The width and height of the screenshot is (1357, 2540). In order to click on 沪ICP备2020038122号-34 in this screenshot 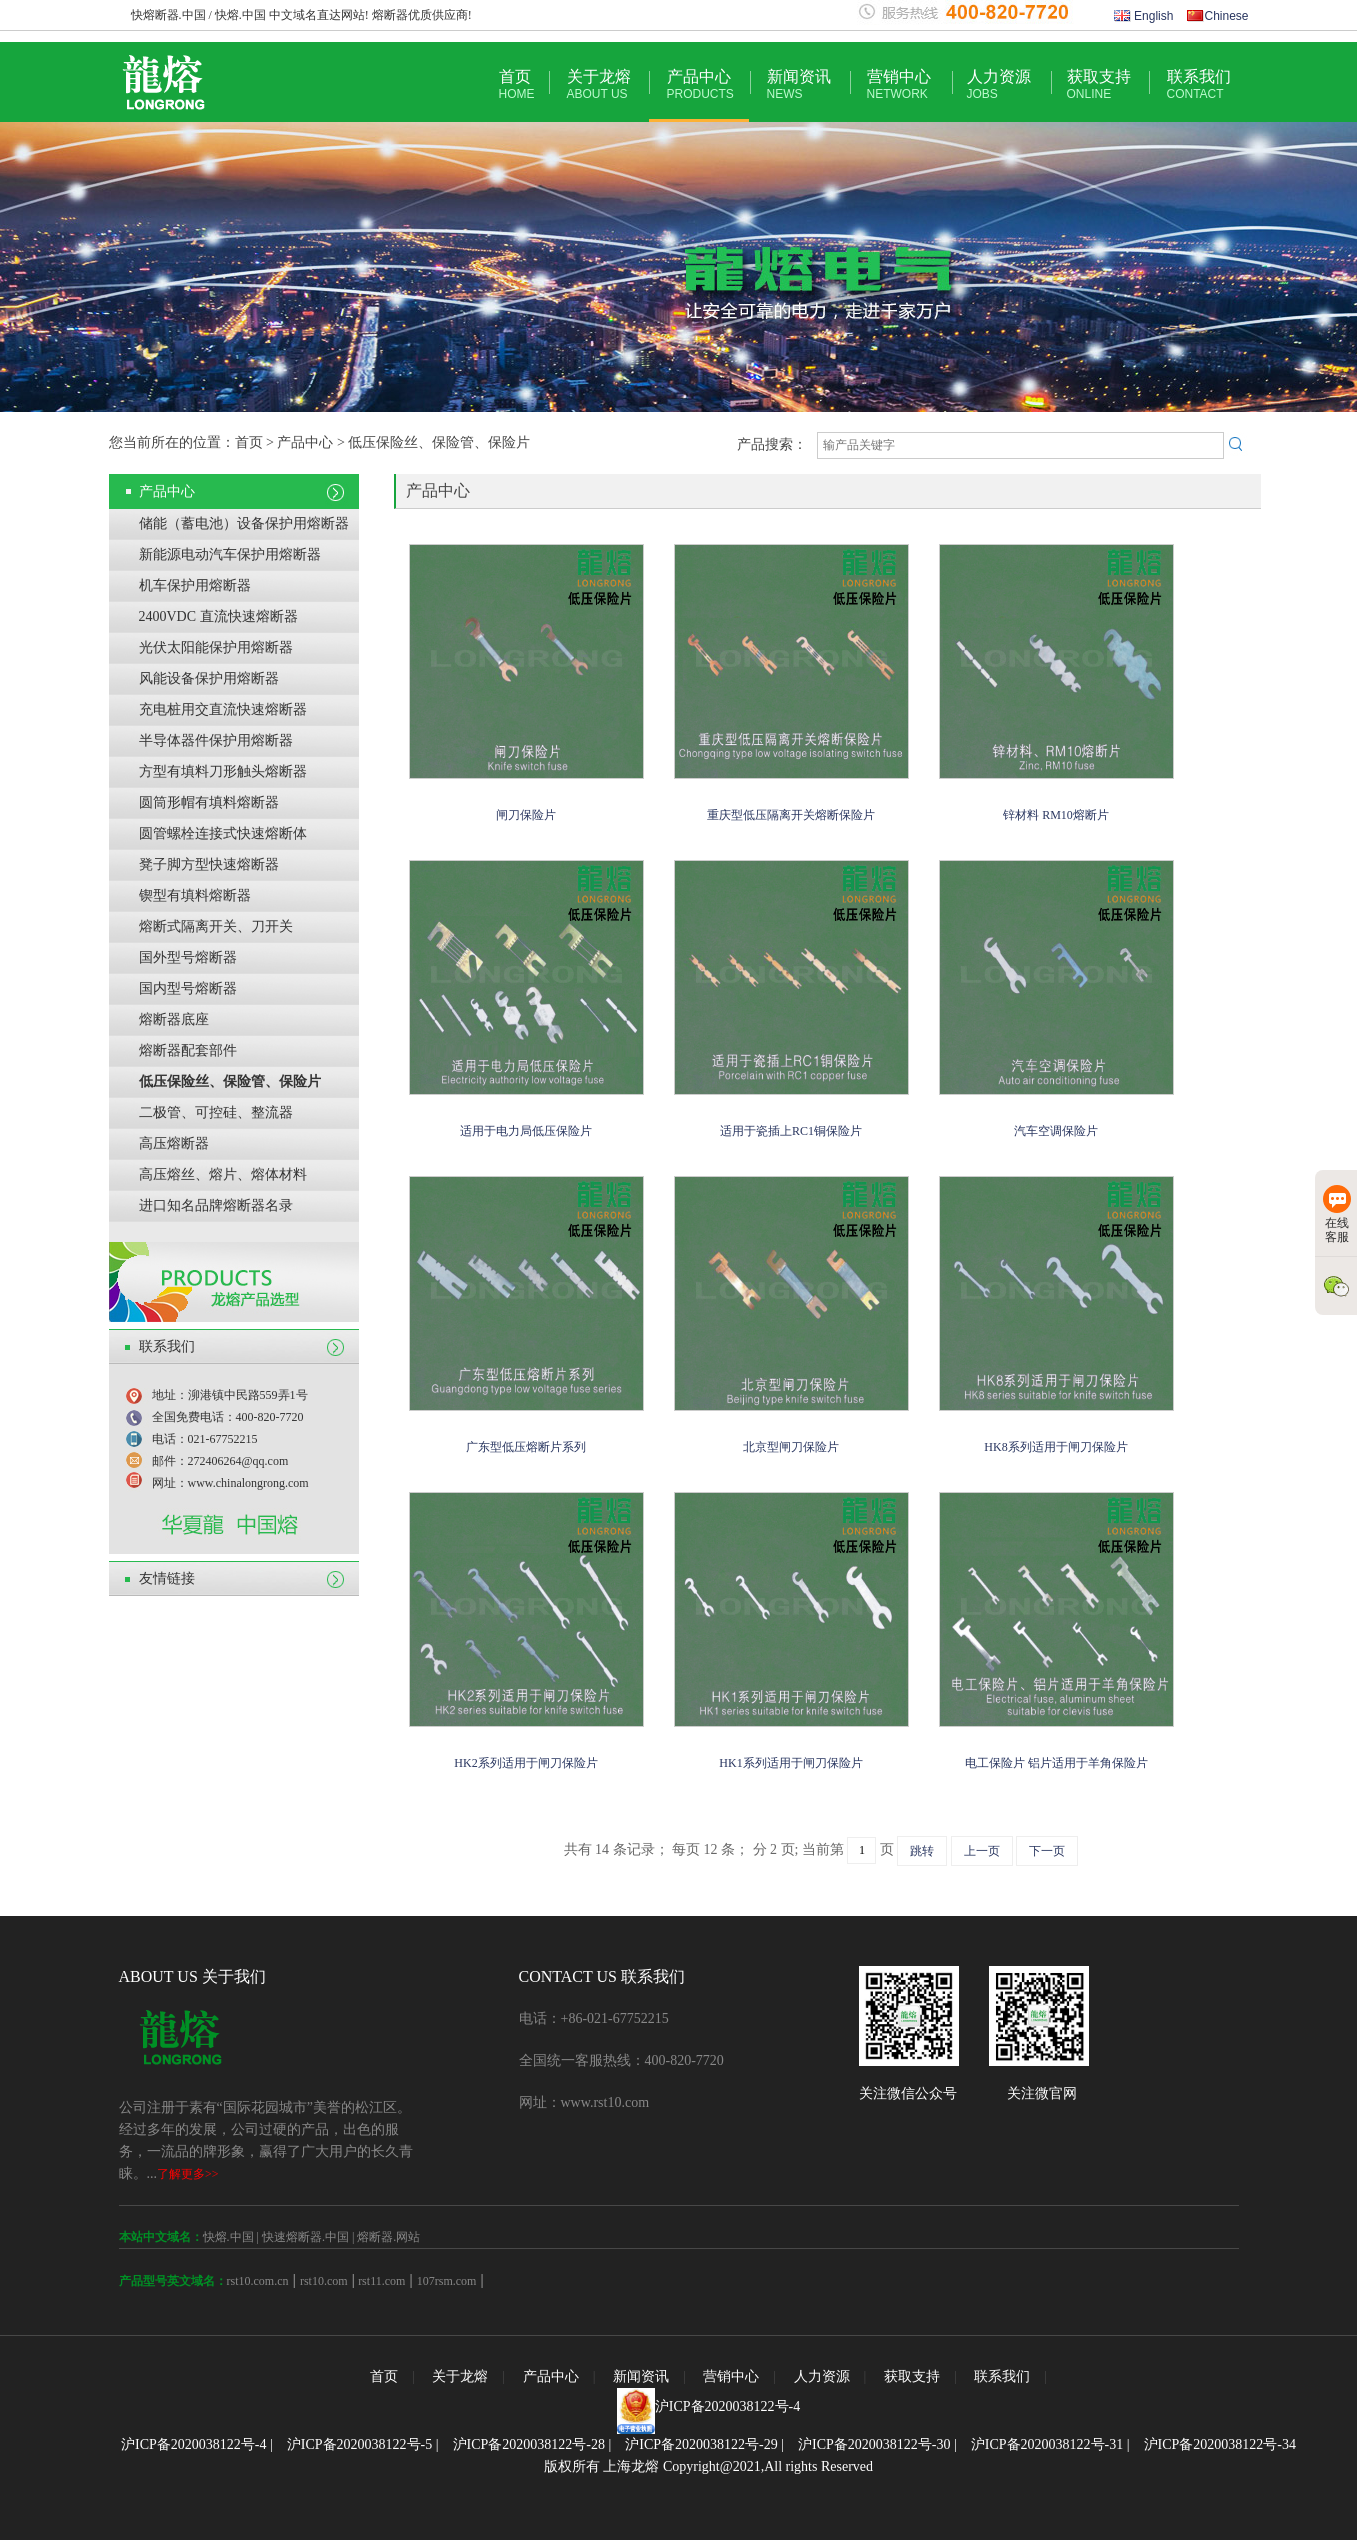, I will do `click(1220, 2444)`.